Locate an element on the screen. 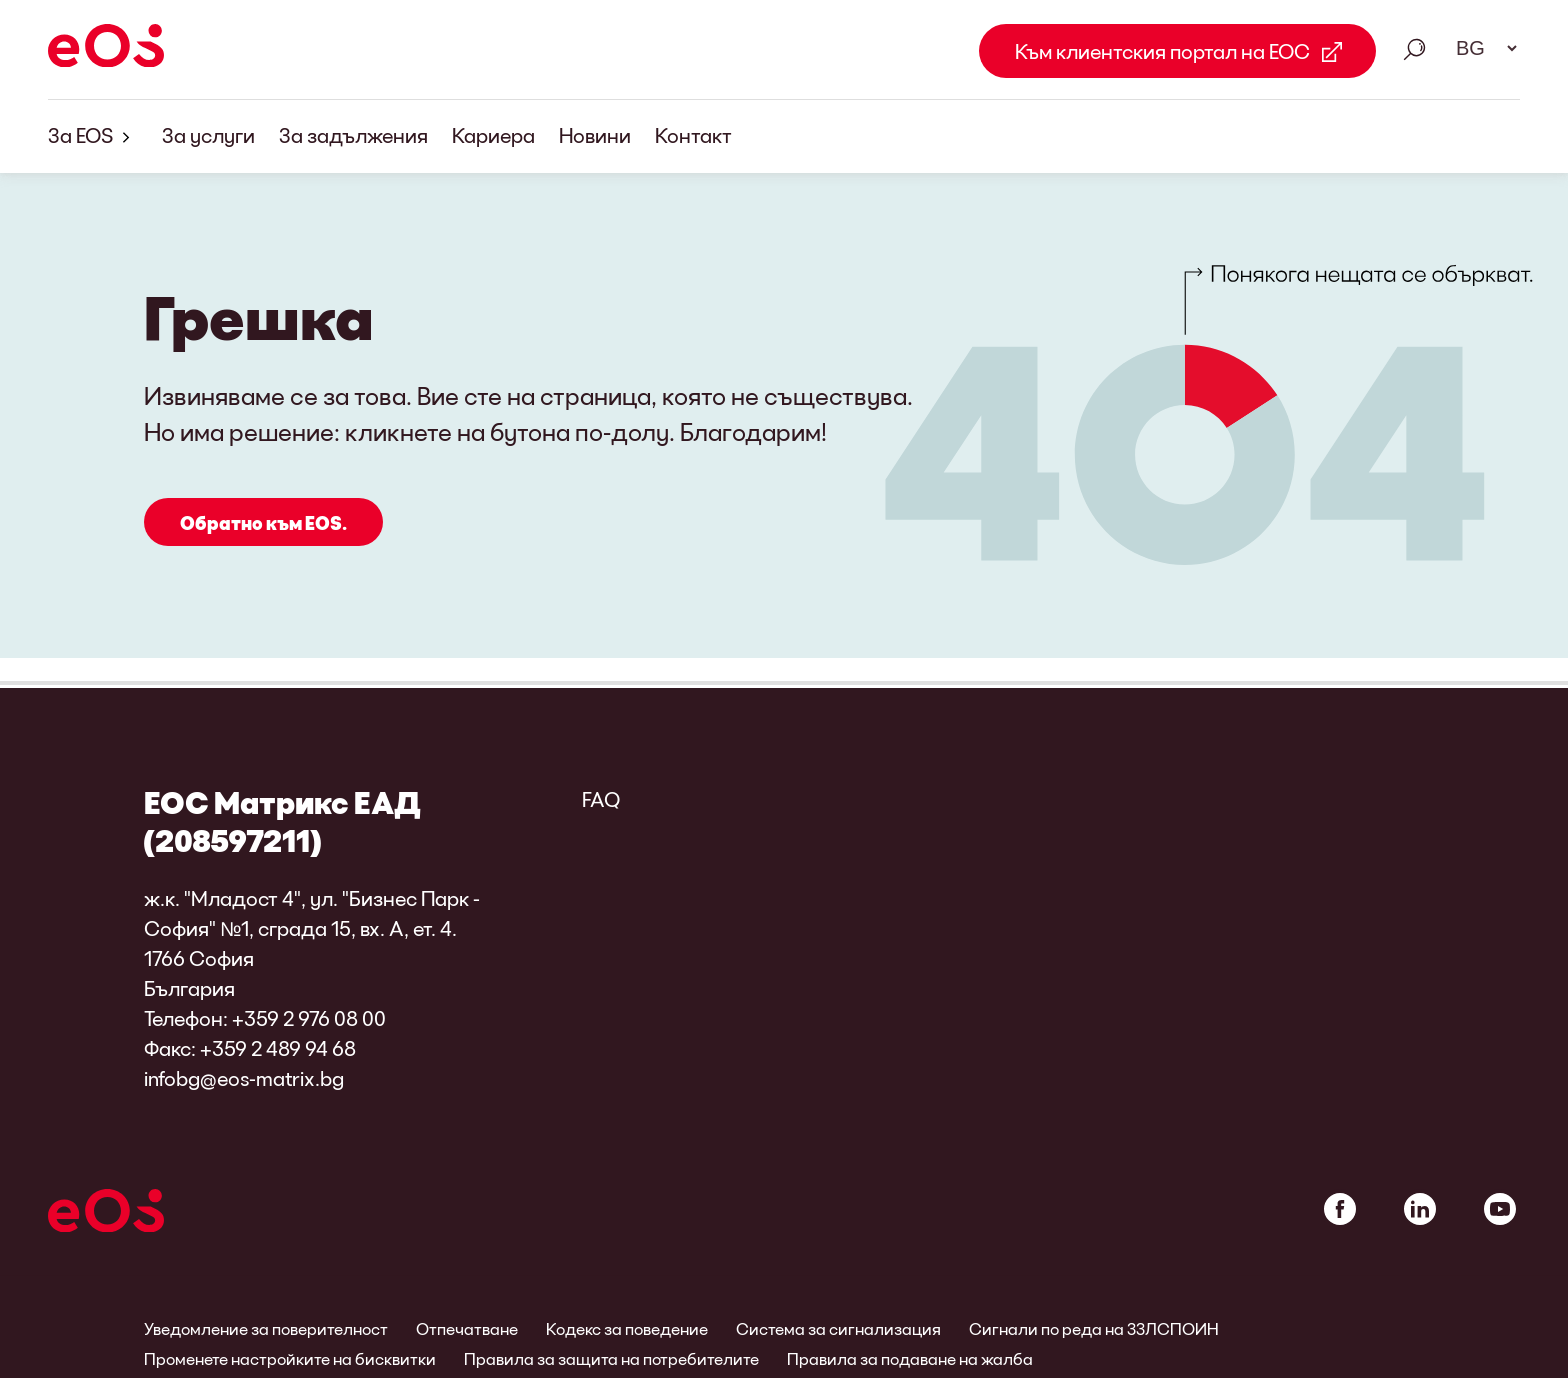 Image resolution: width=1568 pixels, height=1378 pixels. FAQ is located at coordinates (601, 799).